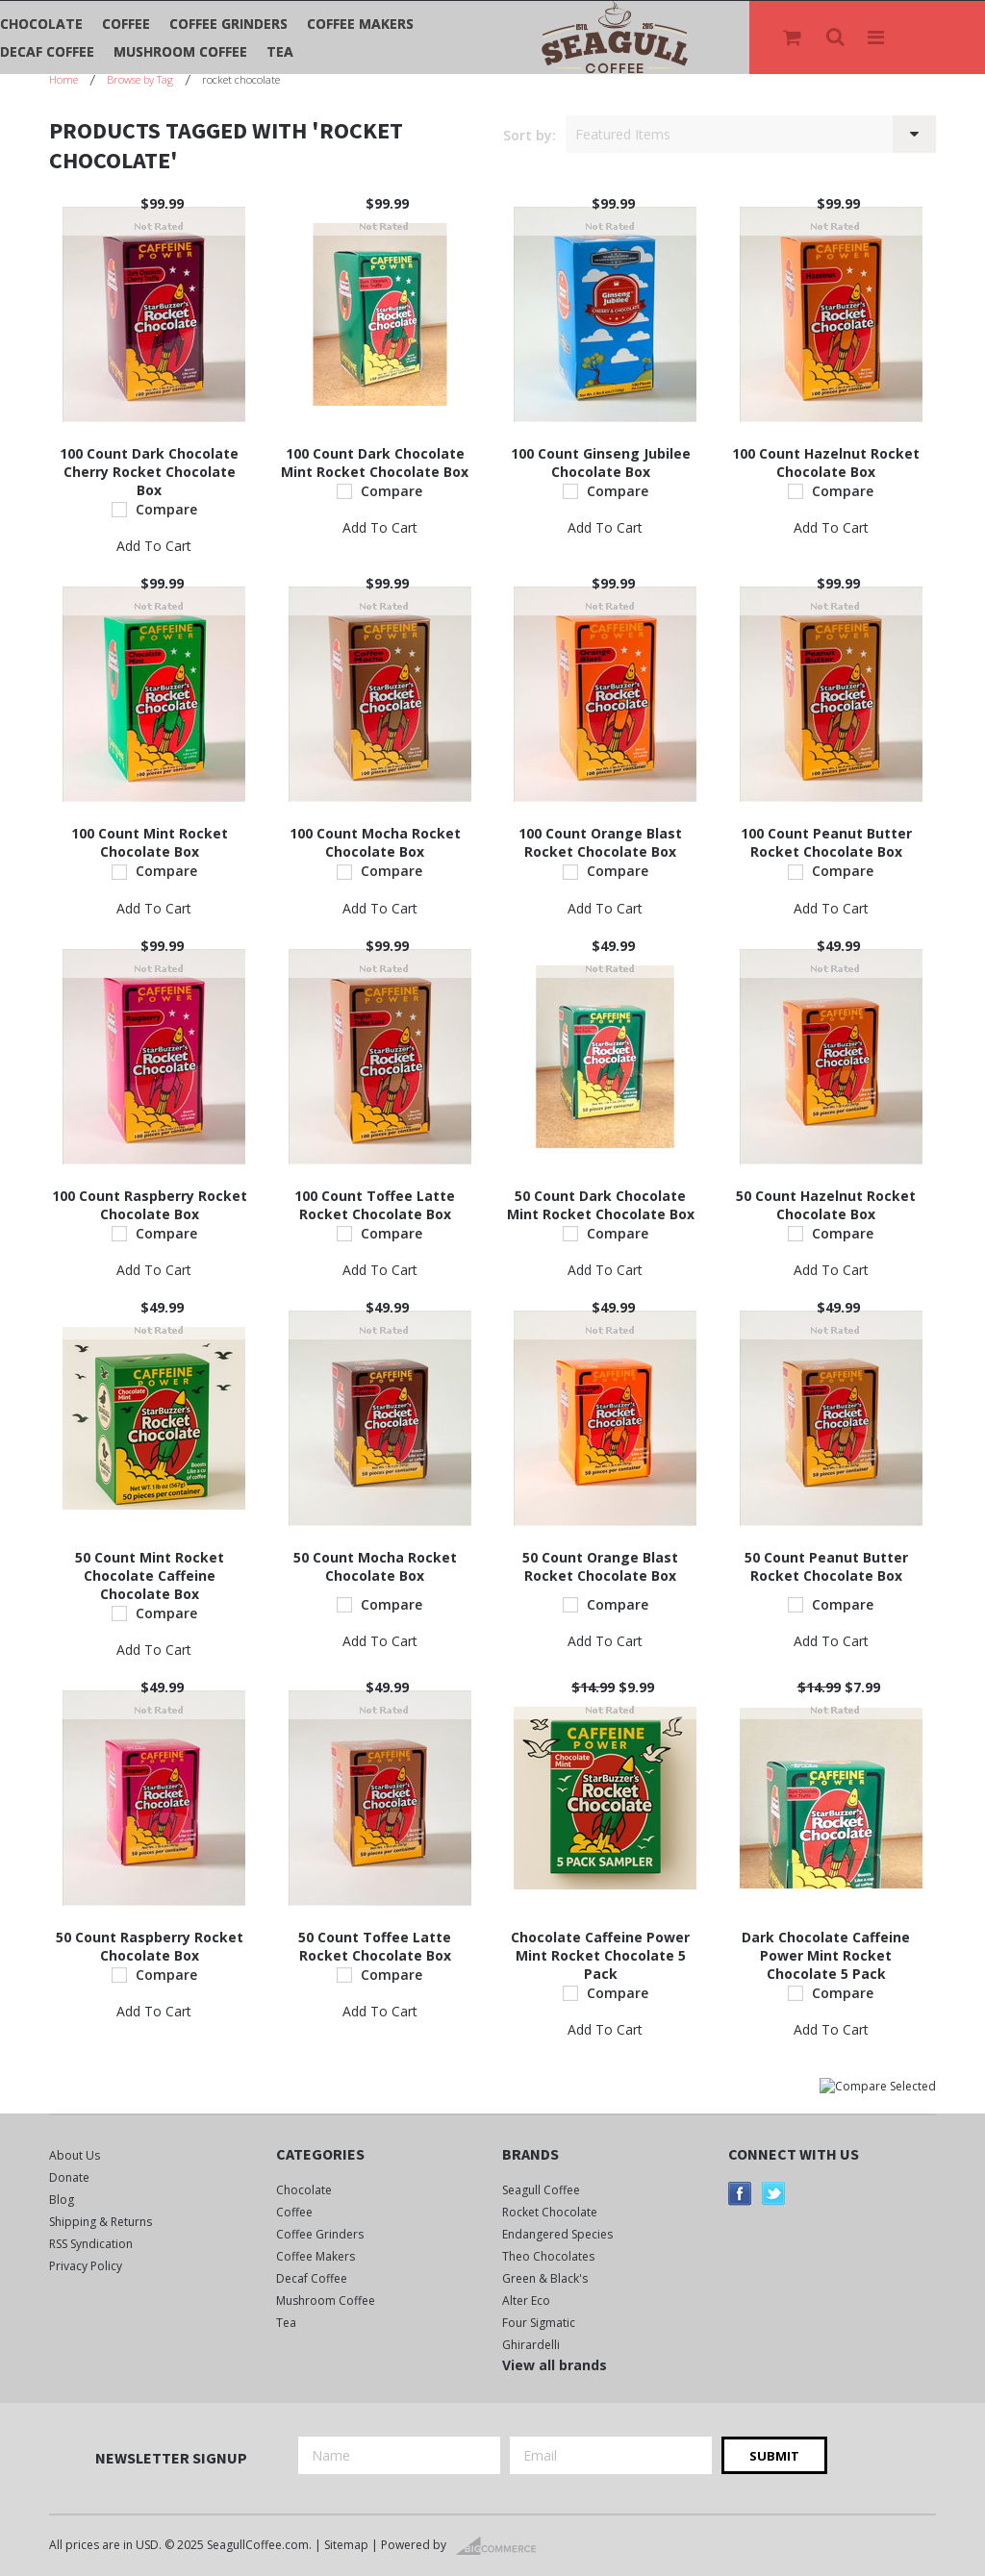 The image size is (985, 2576). What do you see at coordinates (601, 1205) in the screenshot?
I see `50 Count Dark Chocolate Mint Rocket Chocolate Box` at bounding box center [601, 1205].